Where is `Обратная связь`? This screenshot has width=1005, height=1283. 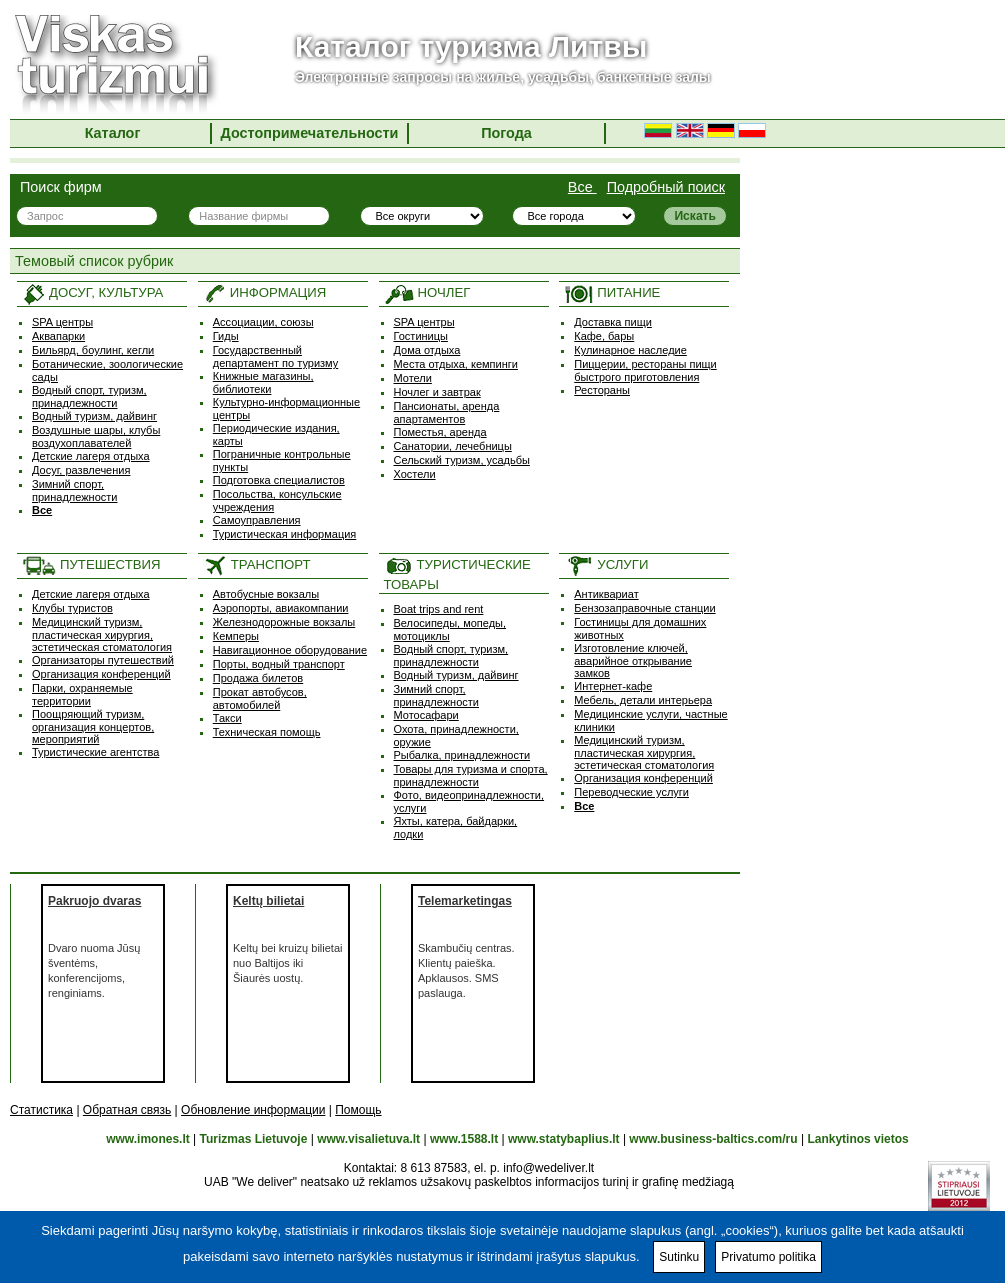 Обратная связь is located at coordinates (127, 1110).